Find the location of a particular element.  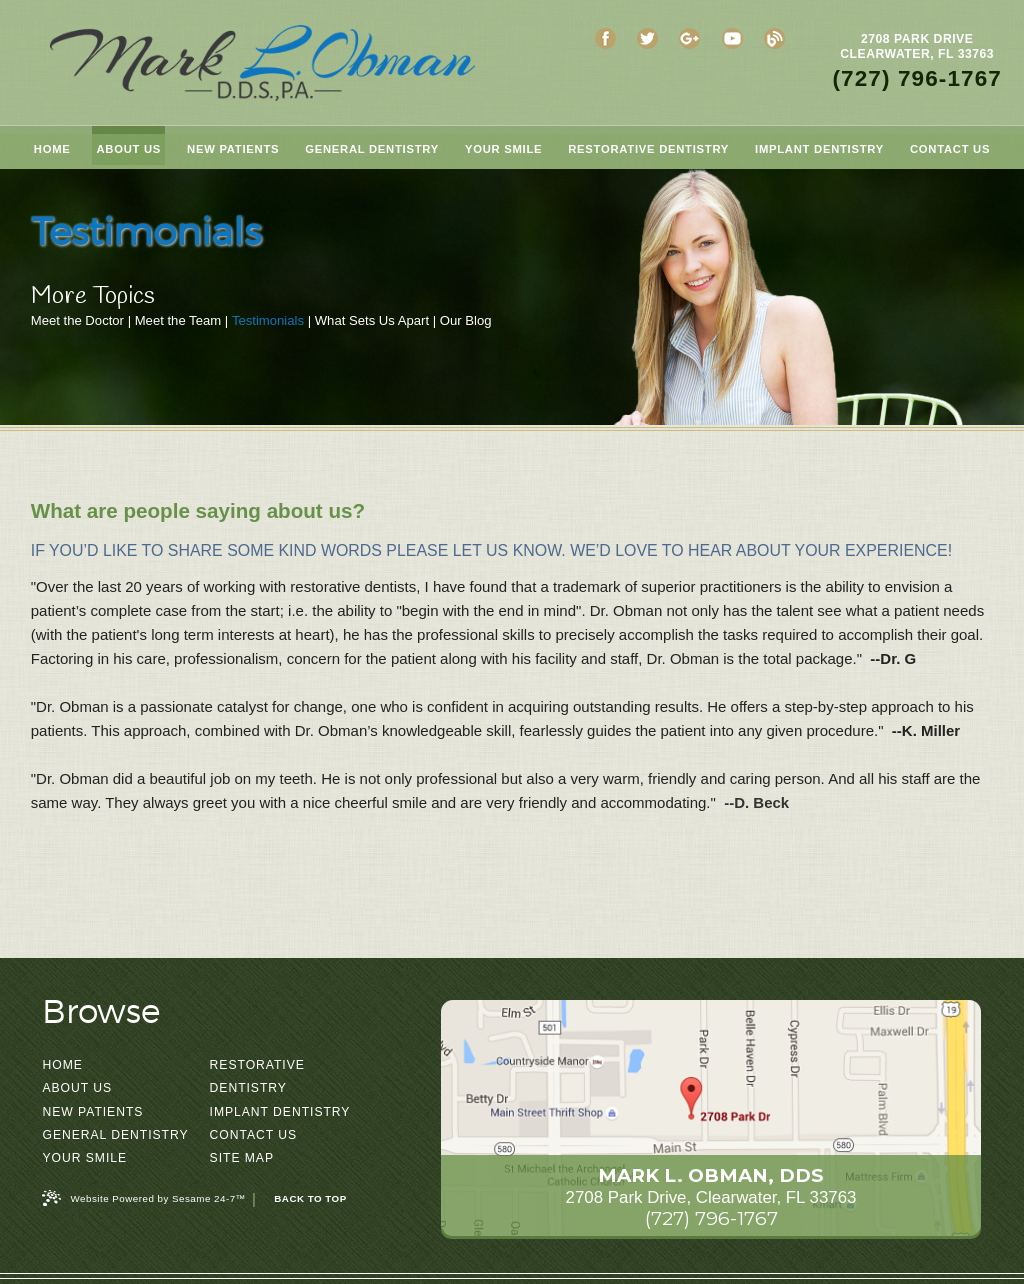

Implant Dentistry is located at coordinates (280, 1112).